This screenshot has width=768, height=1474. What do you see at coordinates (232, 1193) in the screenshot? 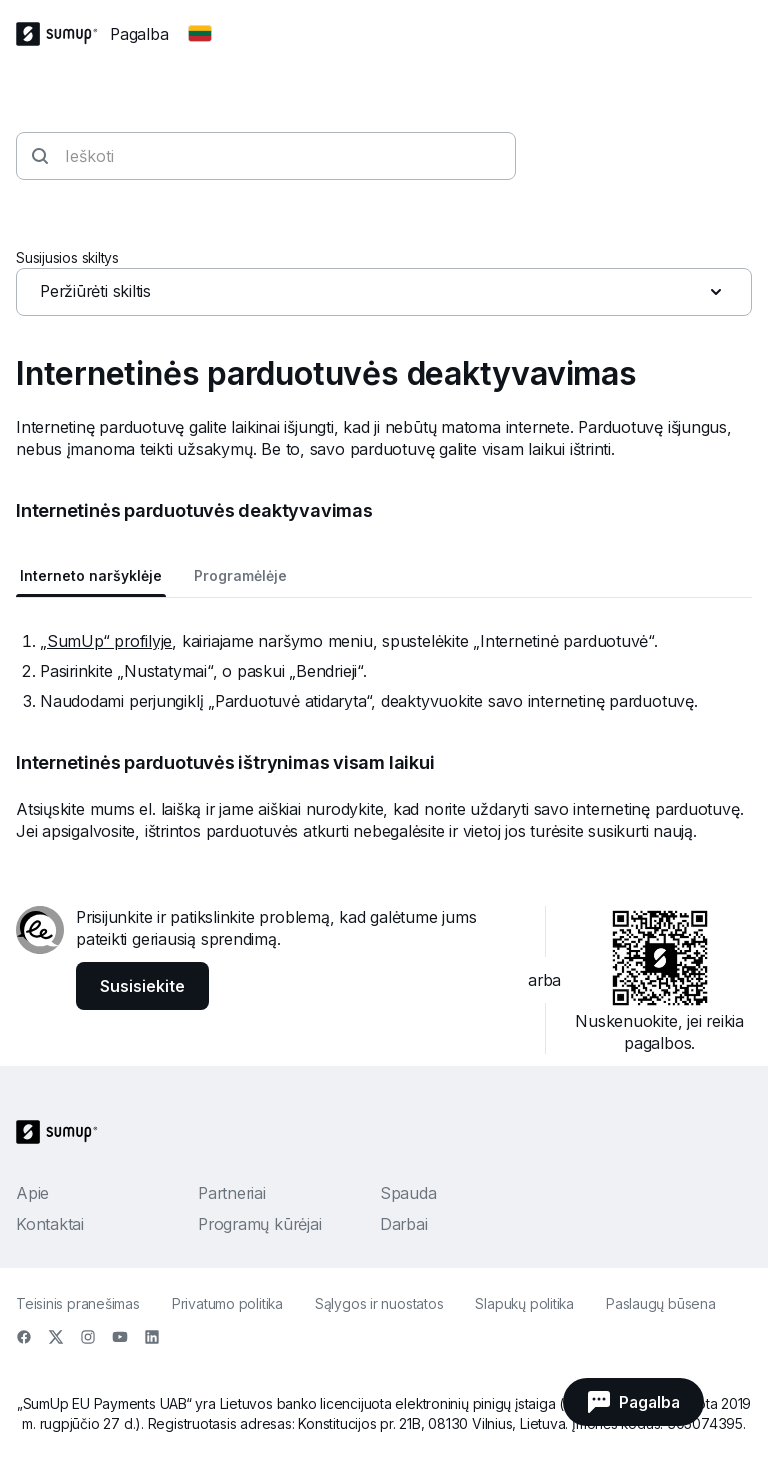
I see `Partneriai` at bounding box center [232, 1193].